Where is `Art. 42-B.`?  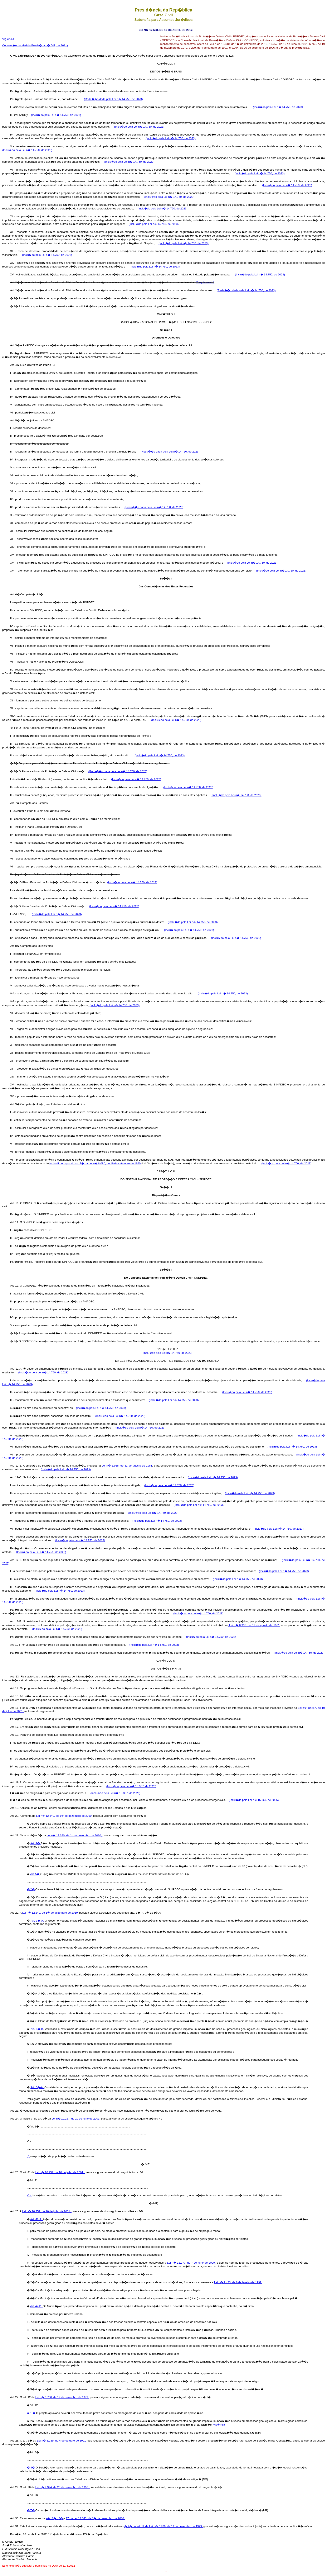 Art. 42-B. is located at coordinates (36, 2306).